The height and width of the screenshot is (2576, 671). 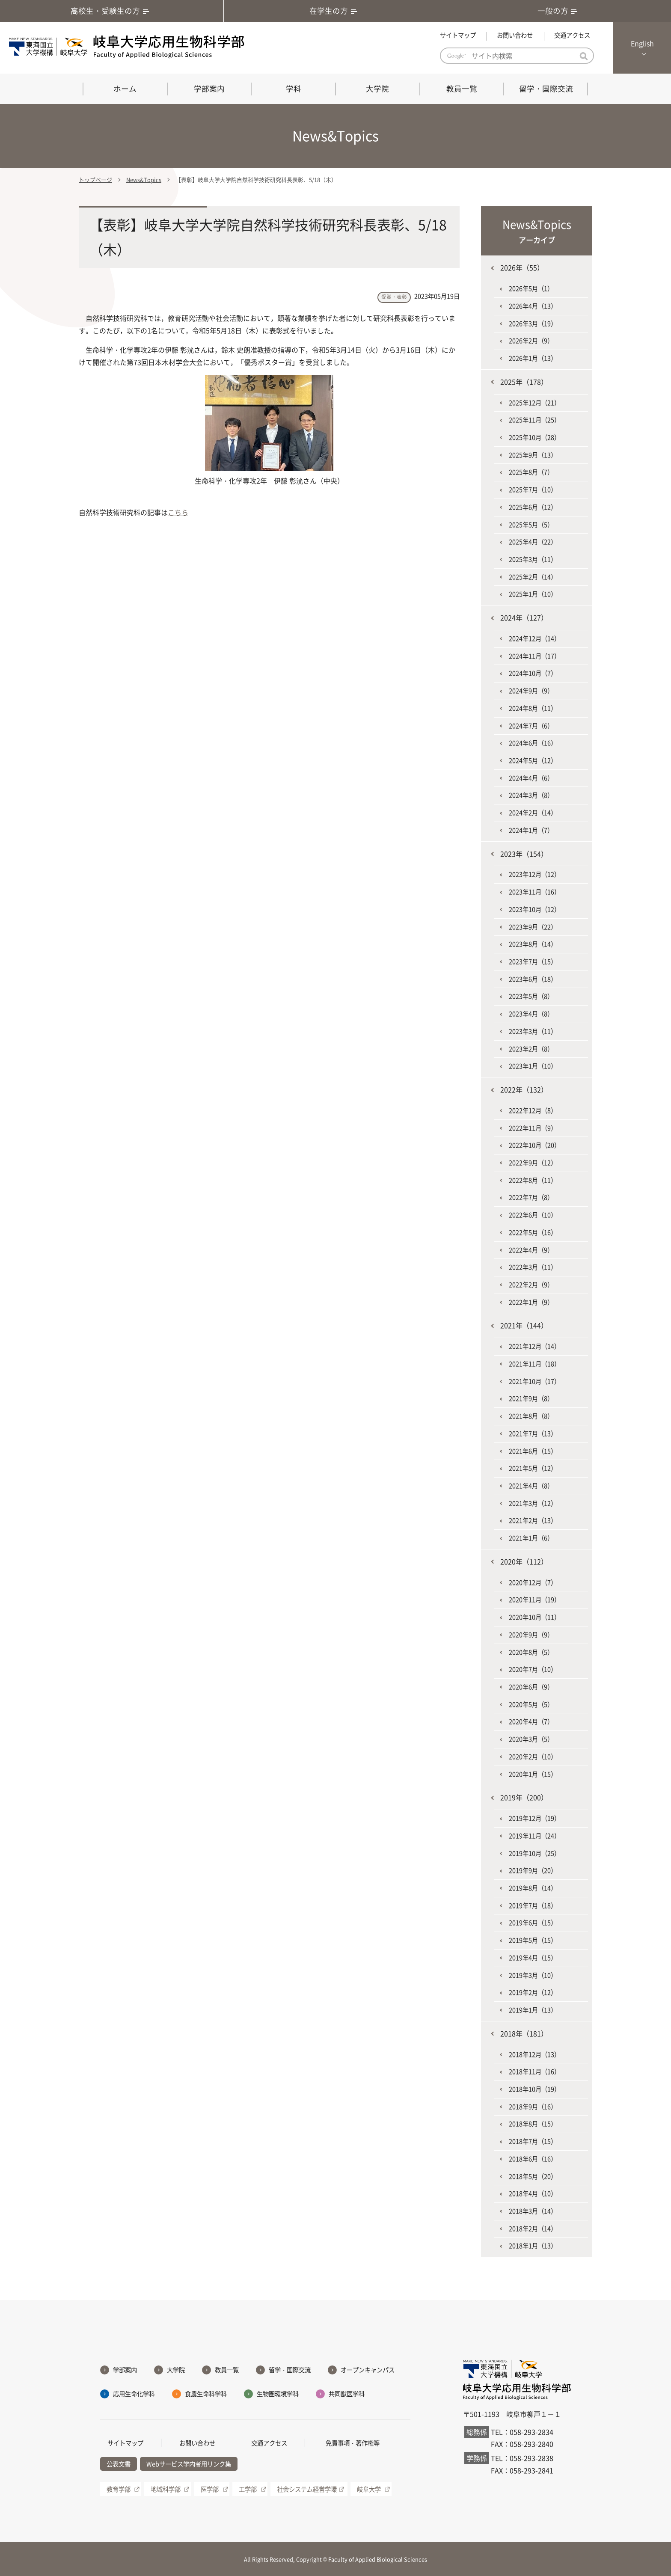 I want to click on 2026年3月（19）, so click(x=533, y=323).